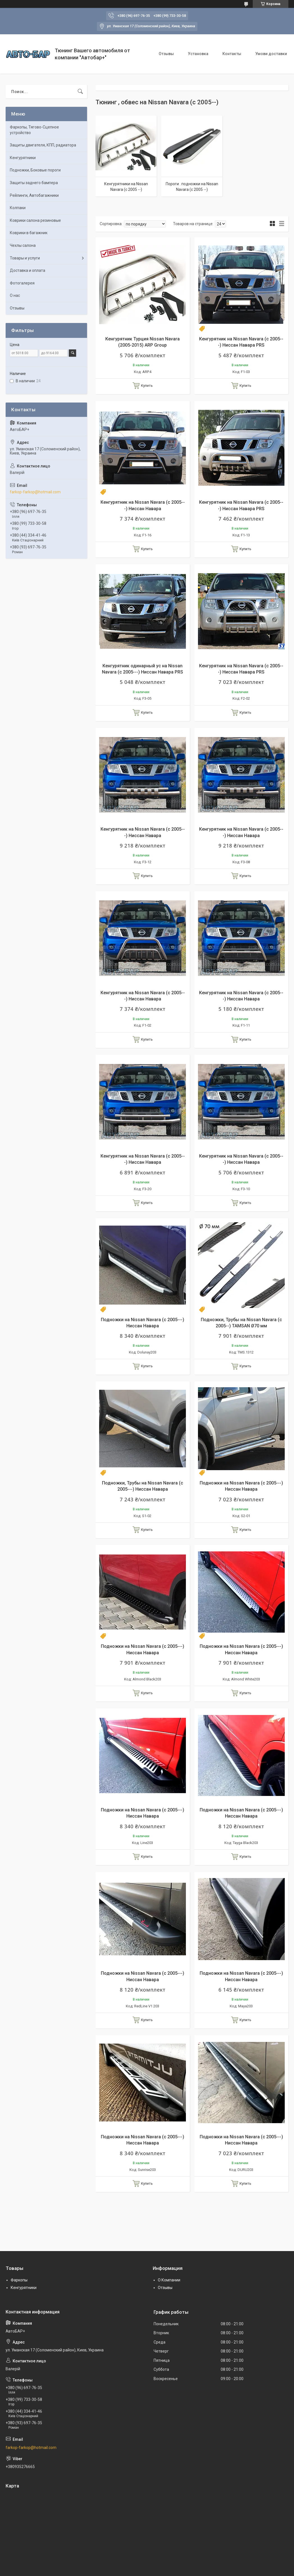 This screenshot has width=294, height=2576. I want to click on Кенгурятники на Nissan Navara (c 2005 --), so click(126, 187).